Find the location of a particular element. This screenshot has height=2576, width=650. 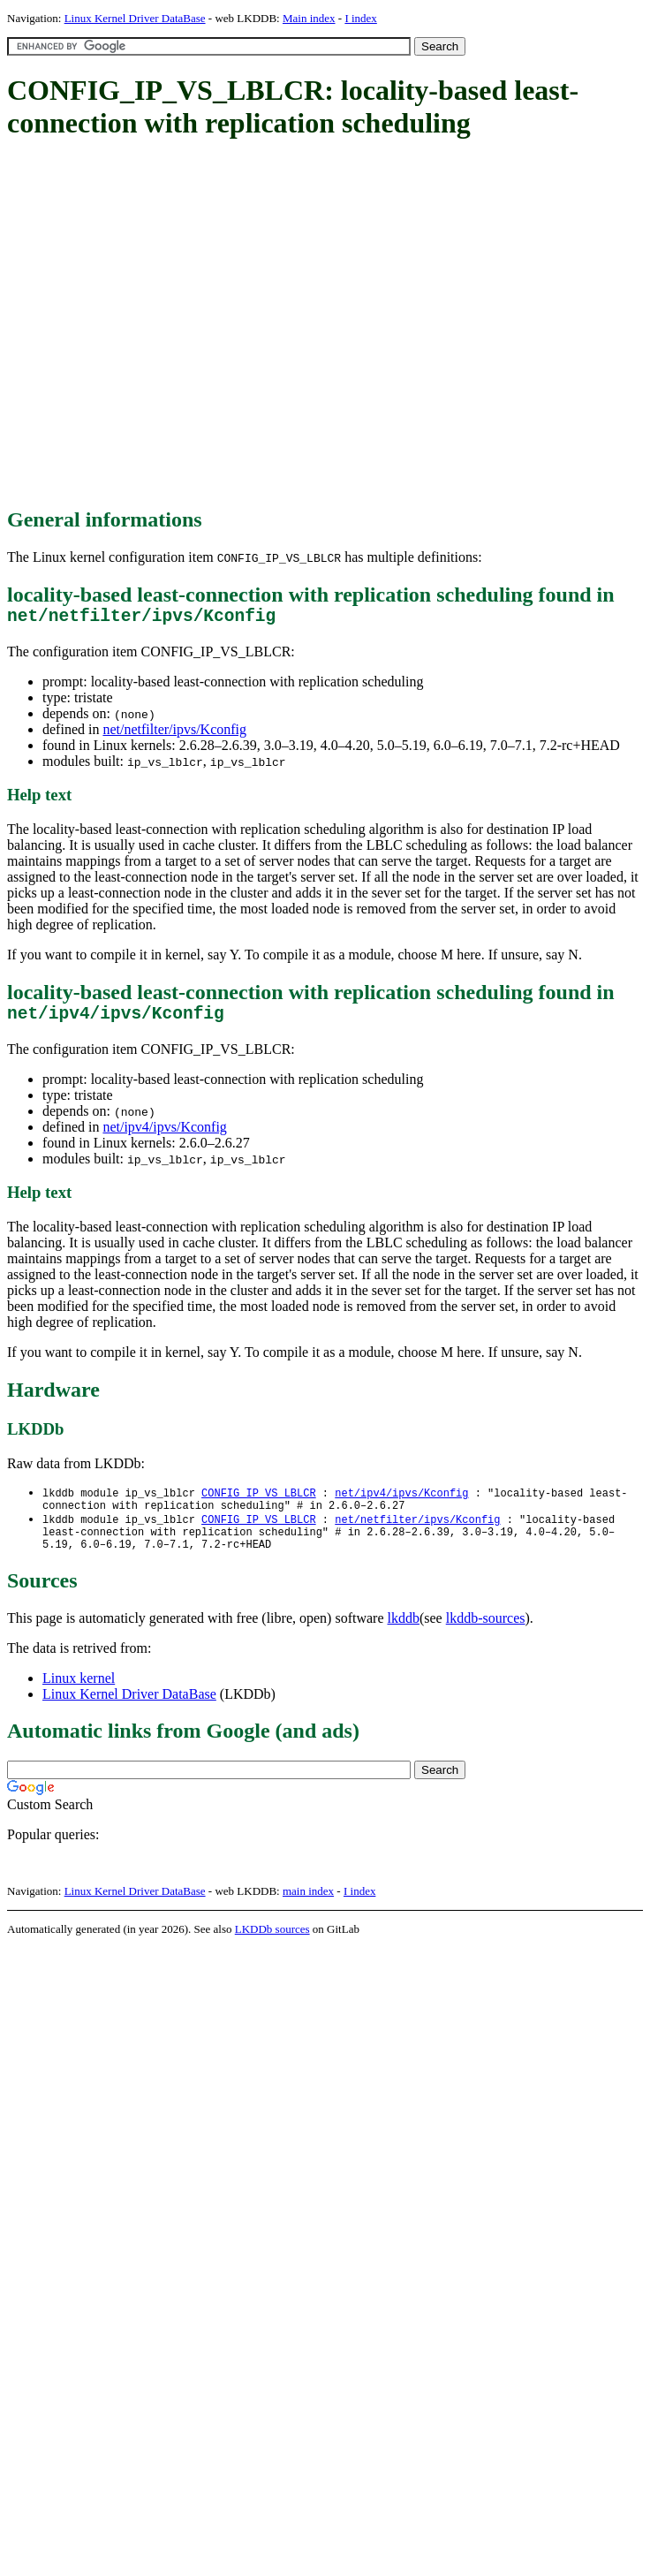

main index is located at coordinates (308, 1909).